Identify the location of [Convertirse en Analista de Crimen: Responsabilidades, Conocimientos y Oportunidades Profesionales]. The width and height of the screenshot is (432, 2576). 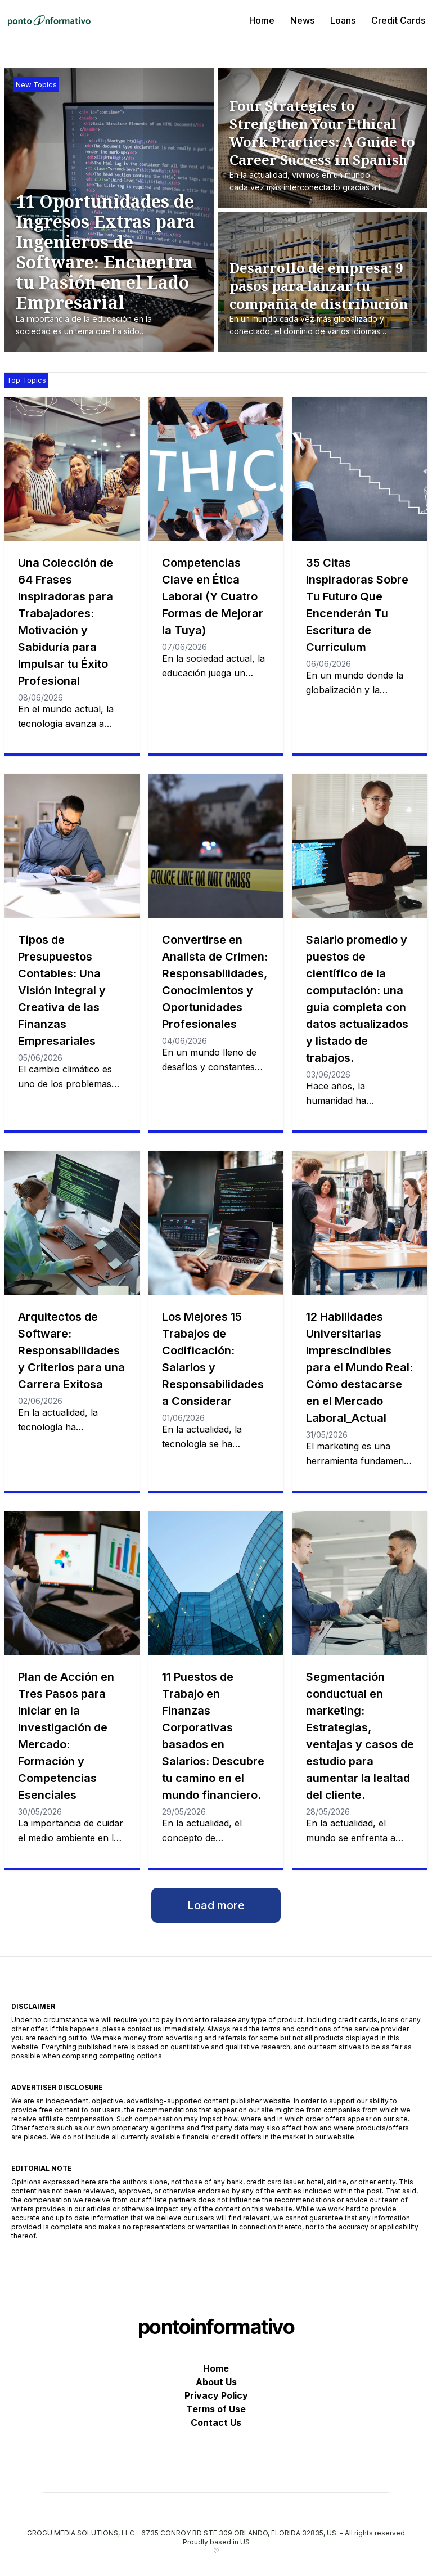
(216, 846).